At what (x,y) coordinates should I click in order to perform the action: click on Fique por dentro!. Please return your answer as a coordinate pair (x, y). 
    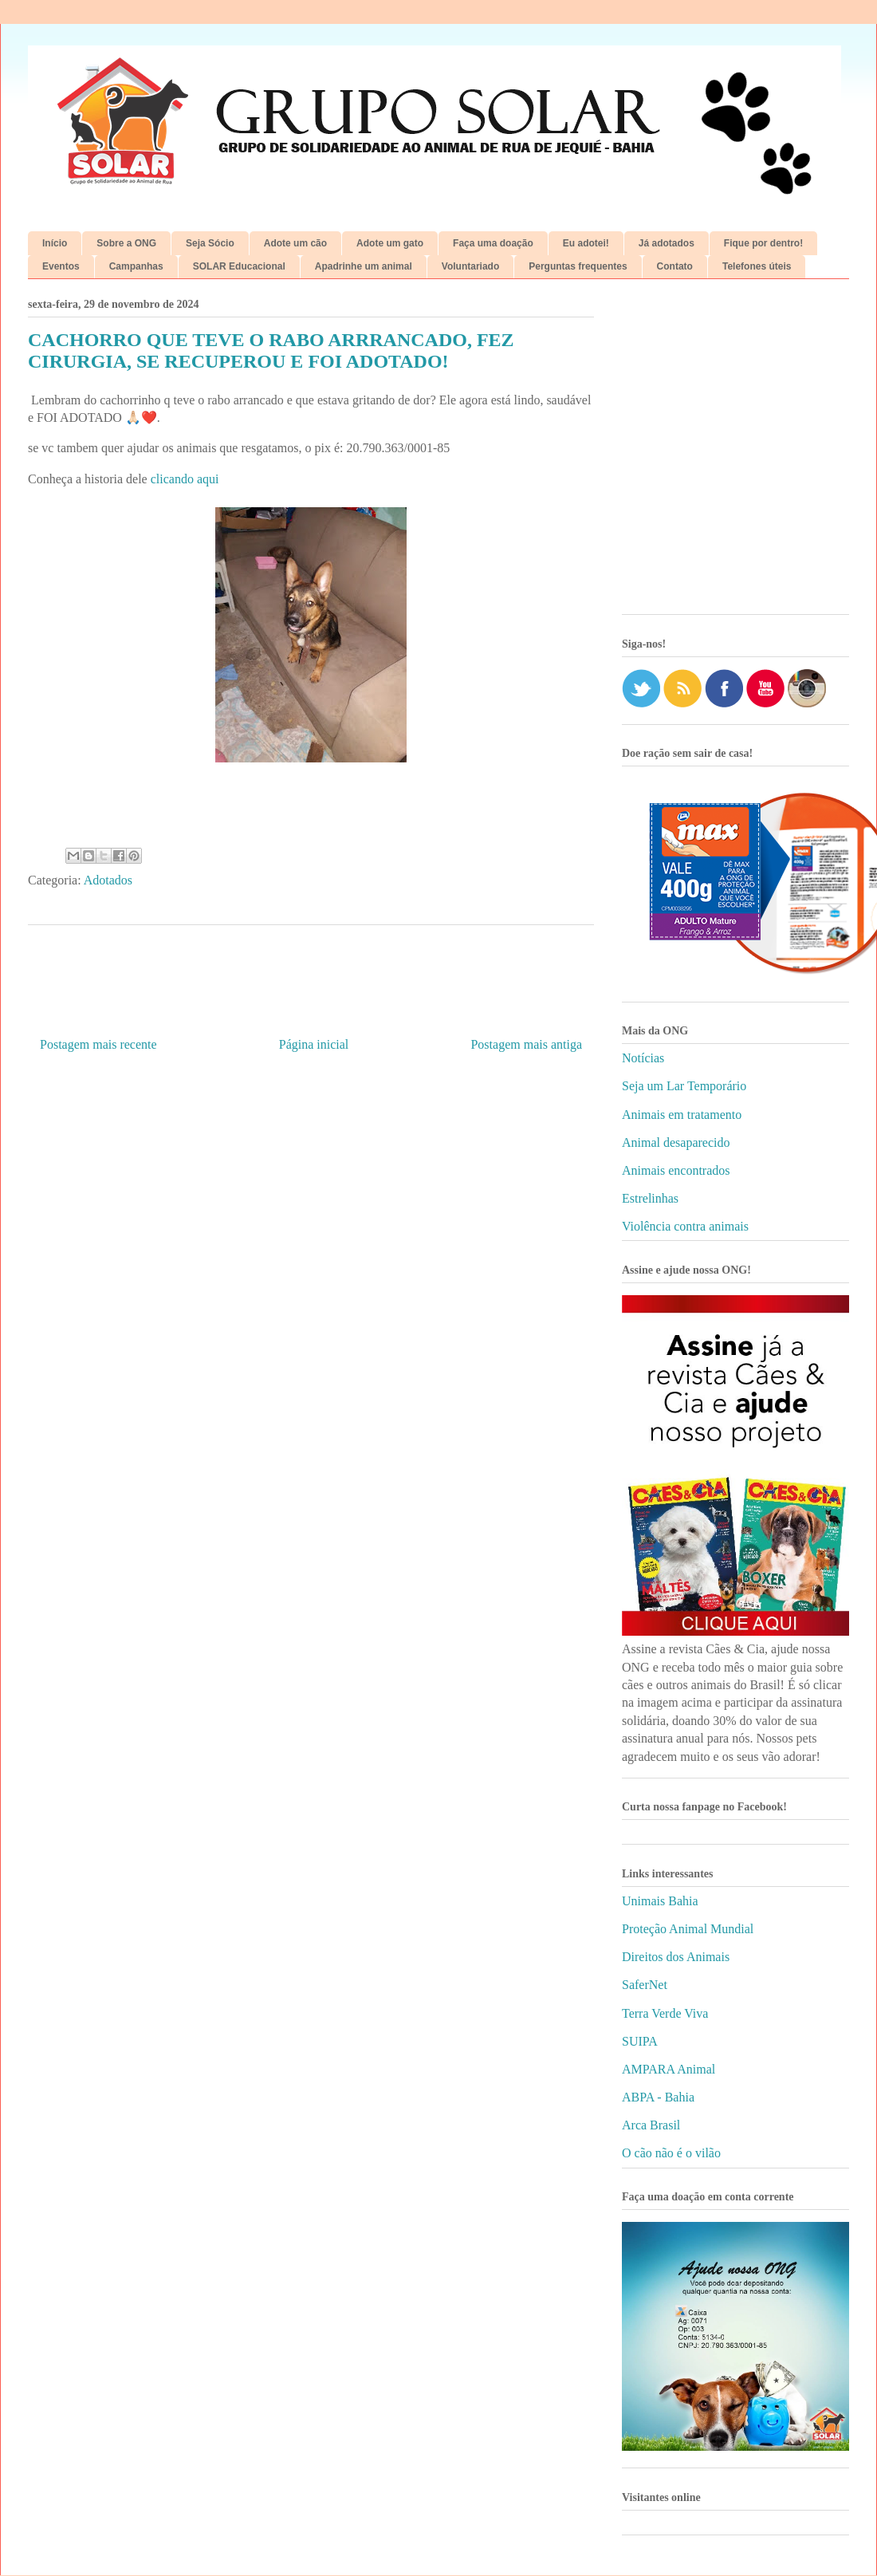
    Looking at the image, I should click on (763, 243).